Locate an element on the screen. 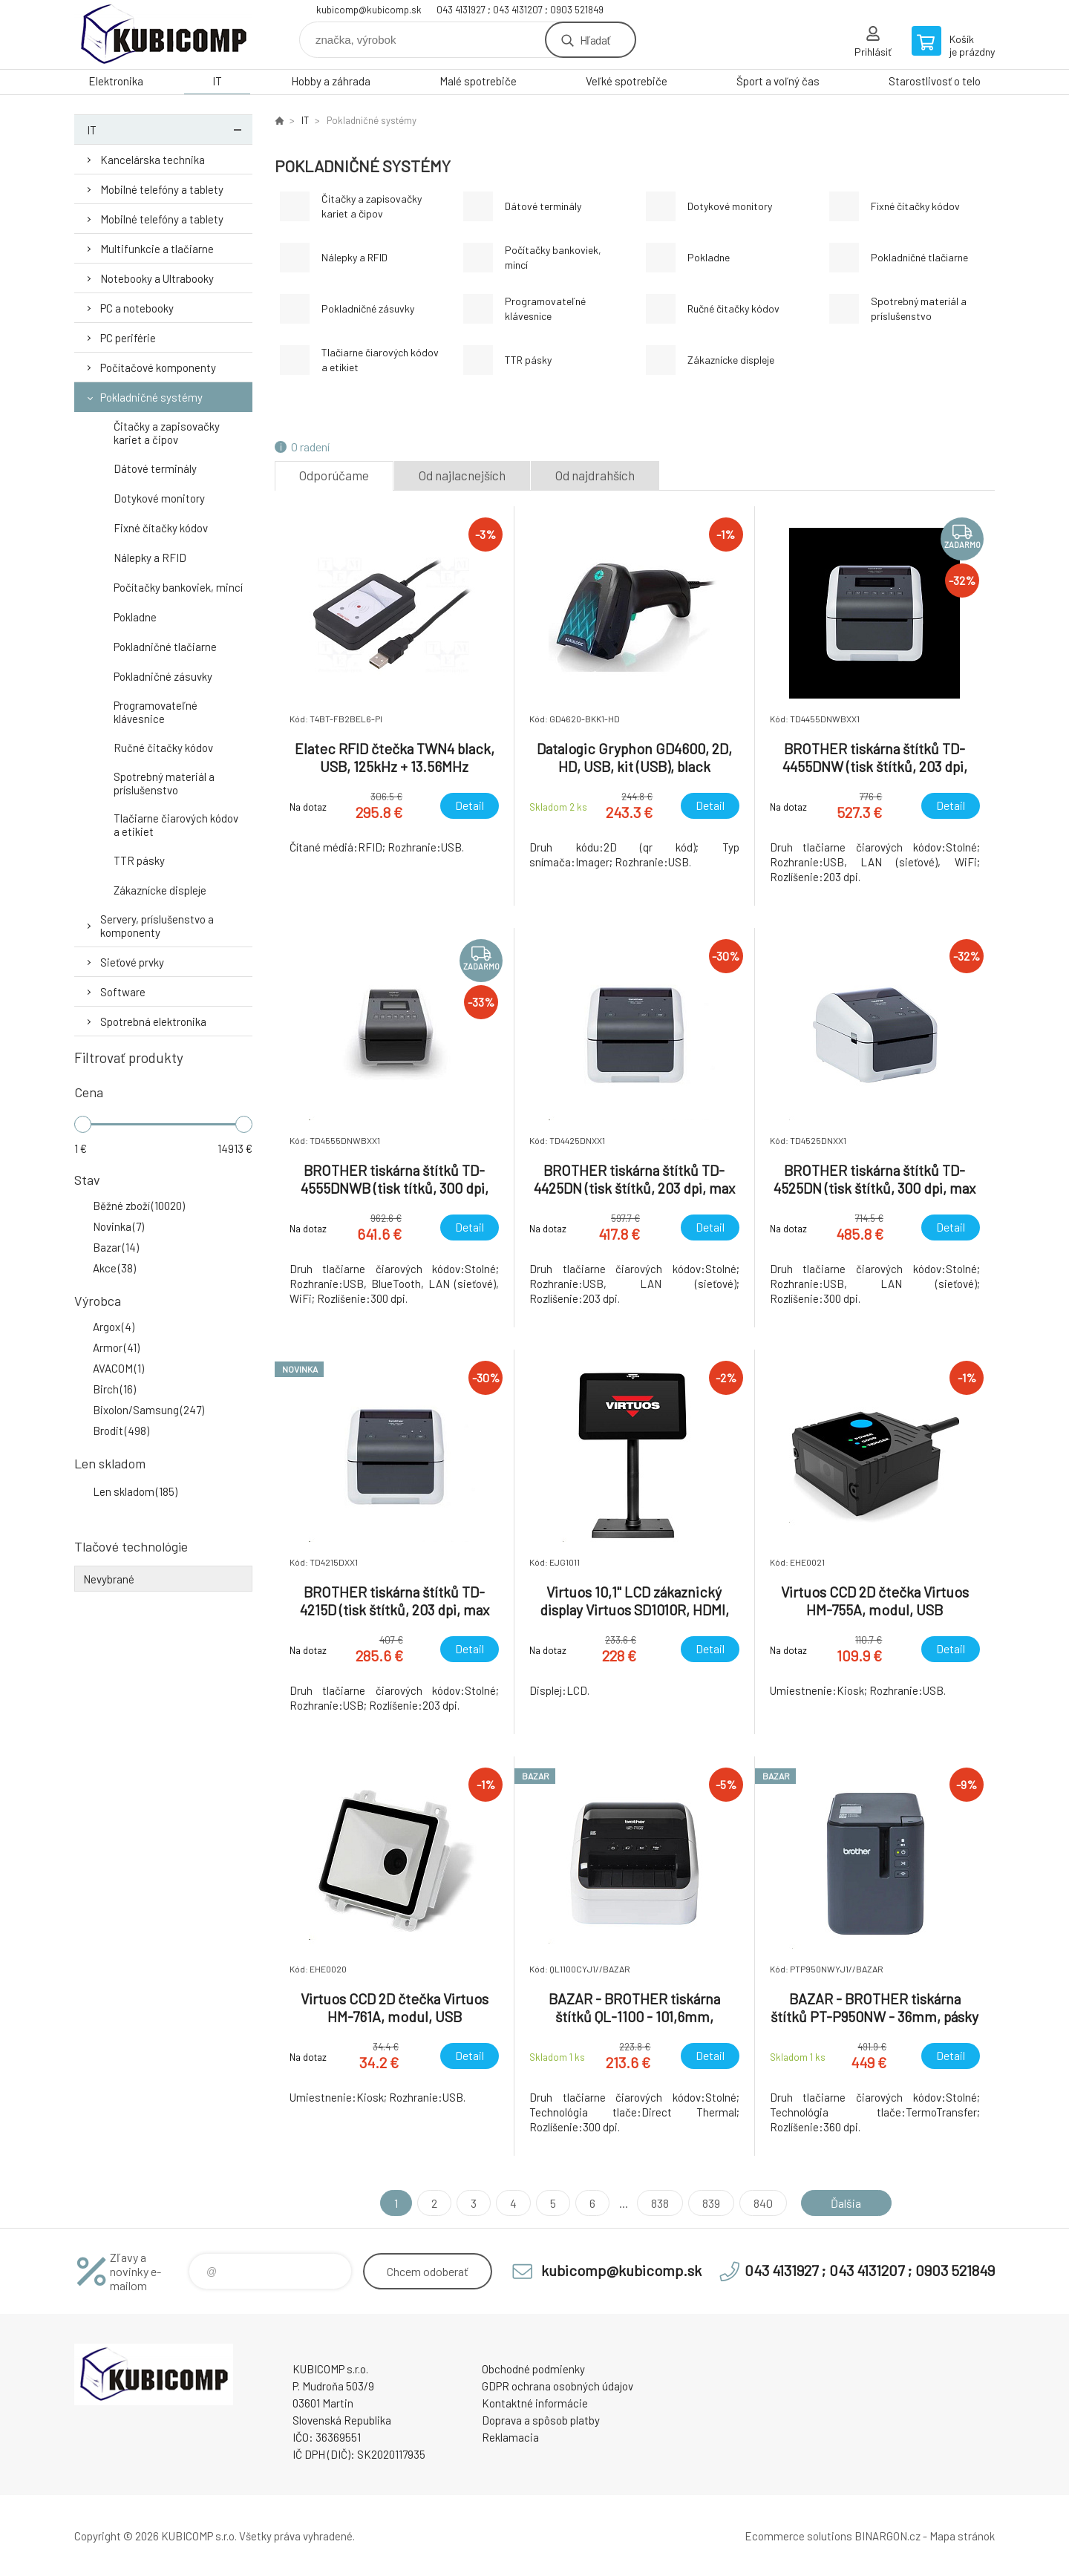 The width and height of the screenshot is (1069, 2576). 838 is located at coordinates (660, 2203).